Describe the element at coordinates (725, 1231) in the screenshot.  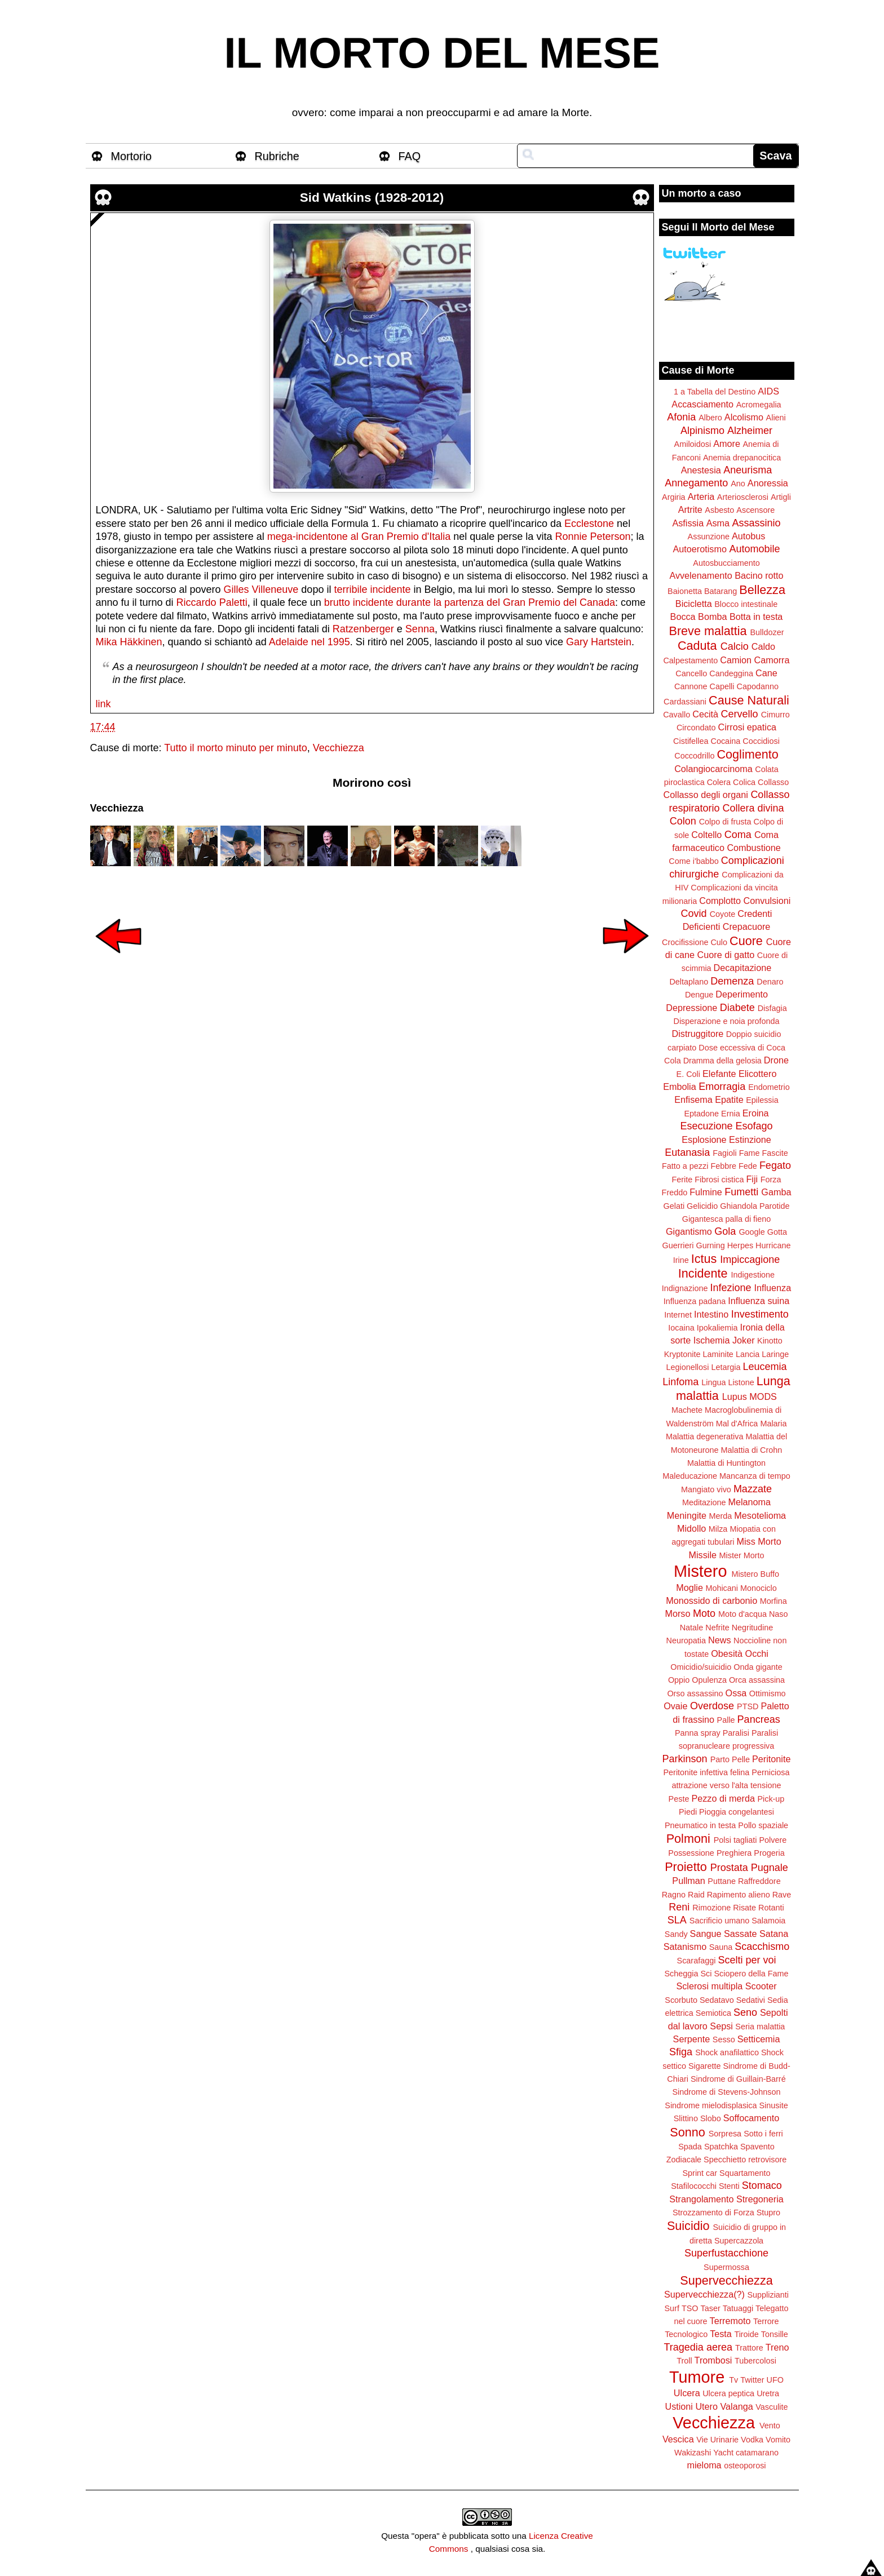
I see `Gola` at that location.